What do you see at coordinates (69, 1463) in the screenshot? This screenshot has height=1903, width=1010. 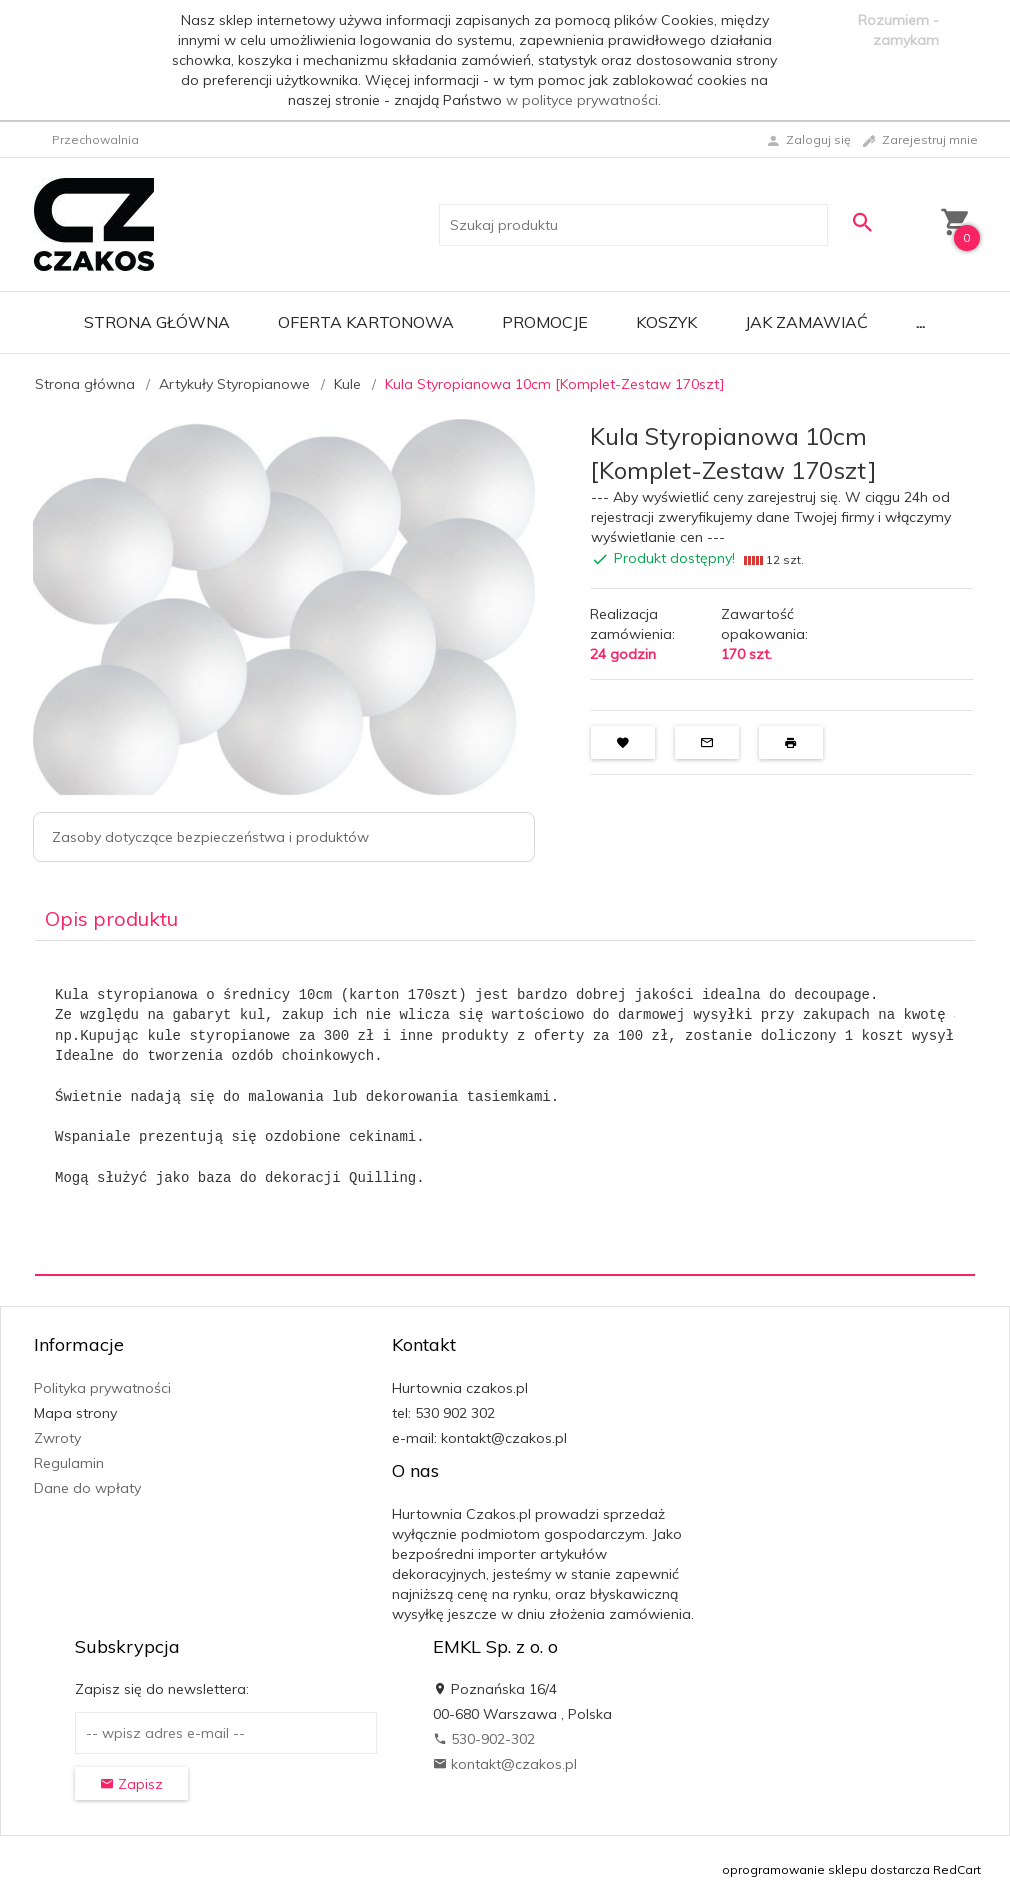 I see `Regulamin` at bounding box center [69, 1463].